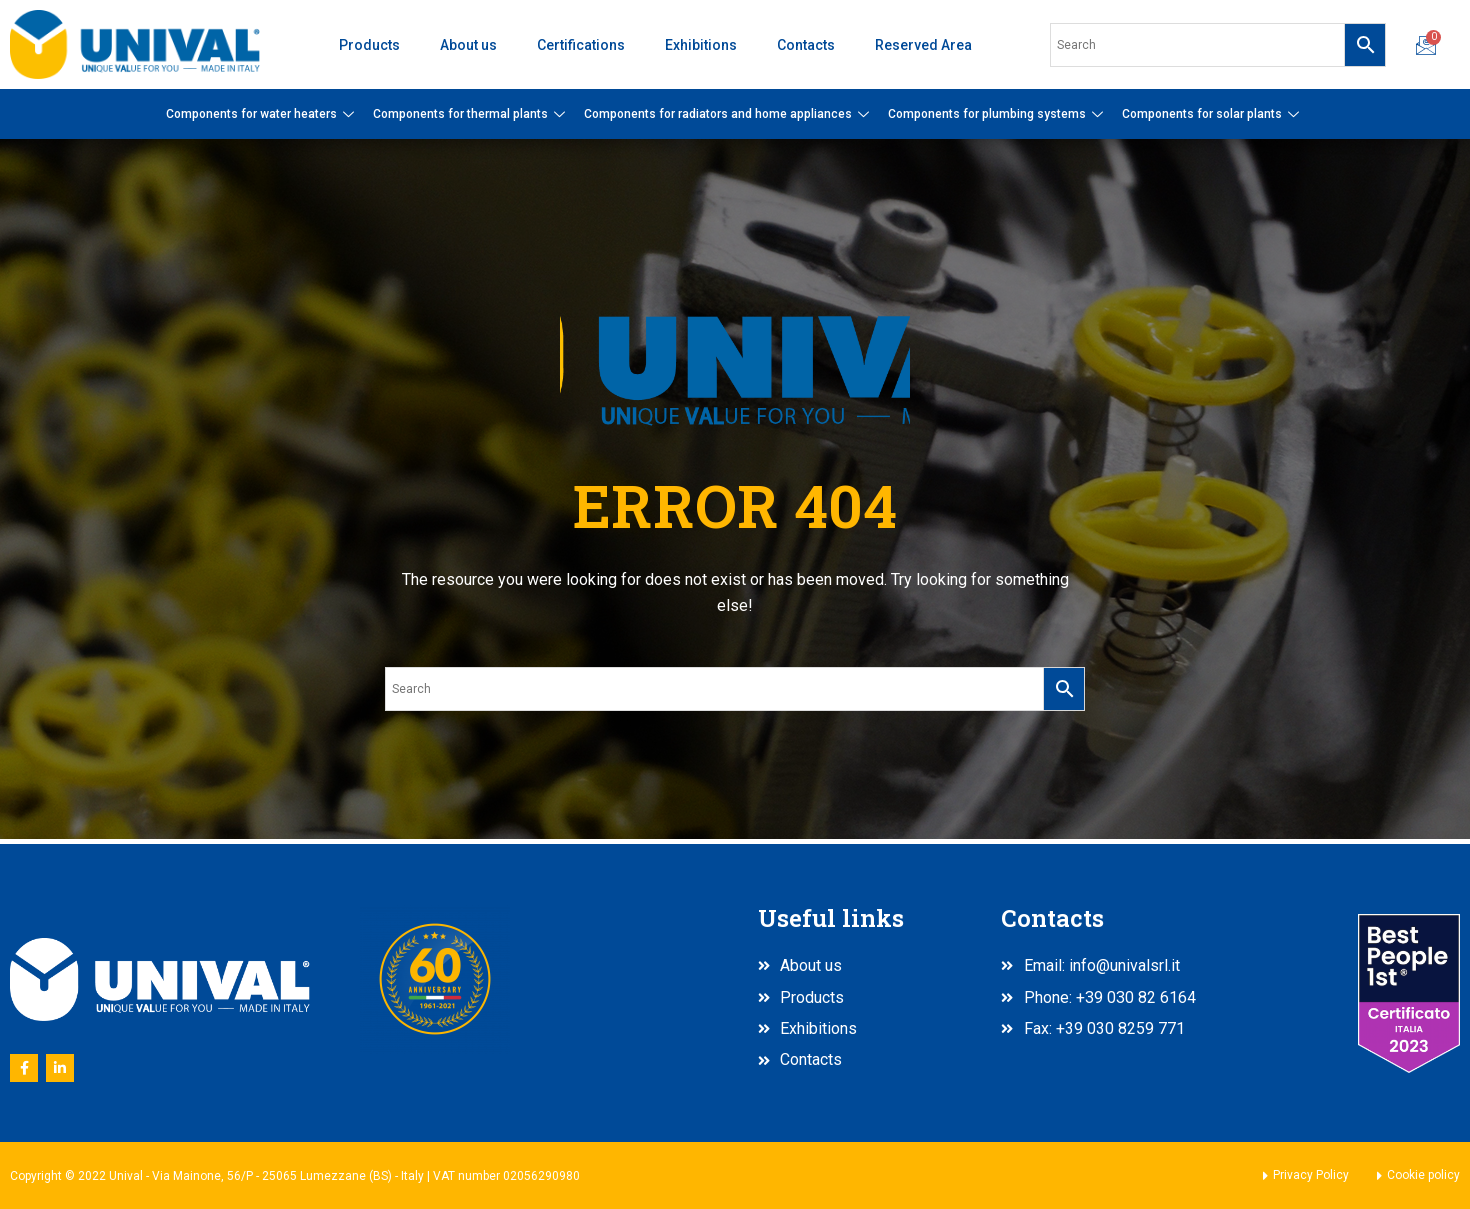 The height and width of the screenshot is (1209, 1470). I want to click on Exhibitions, so click(701, 45).